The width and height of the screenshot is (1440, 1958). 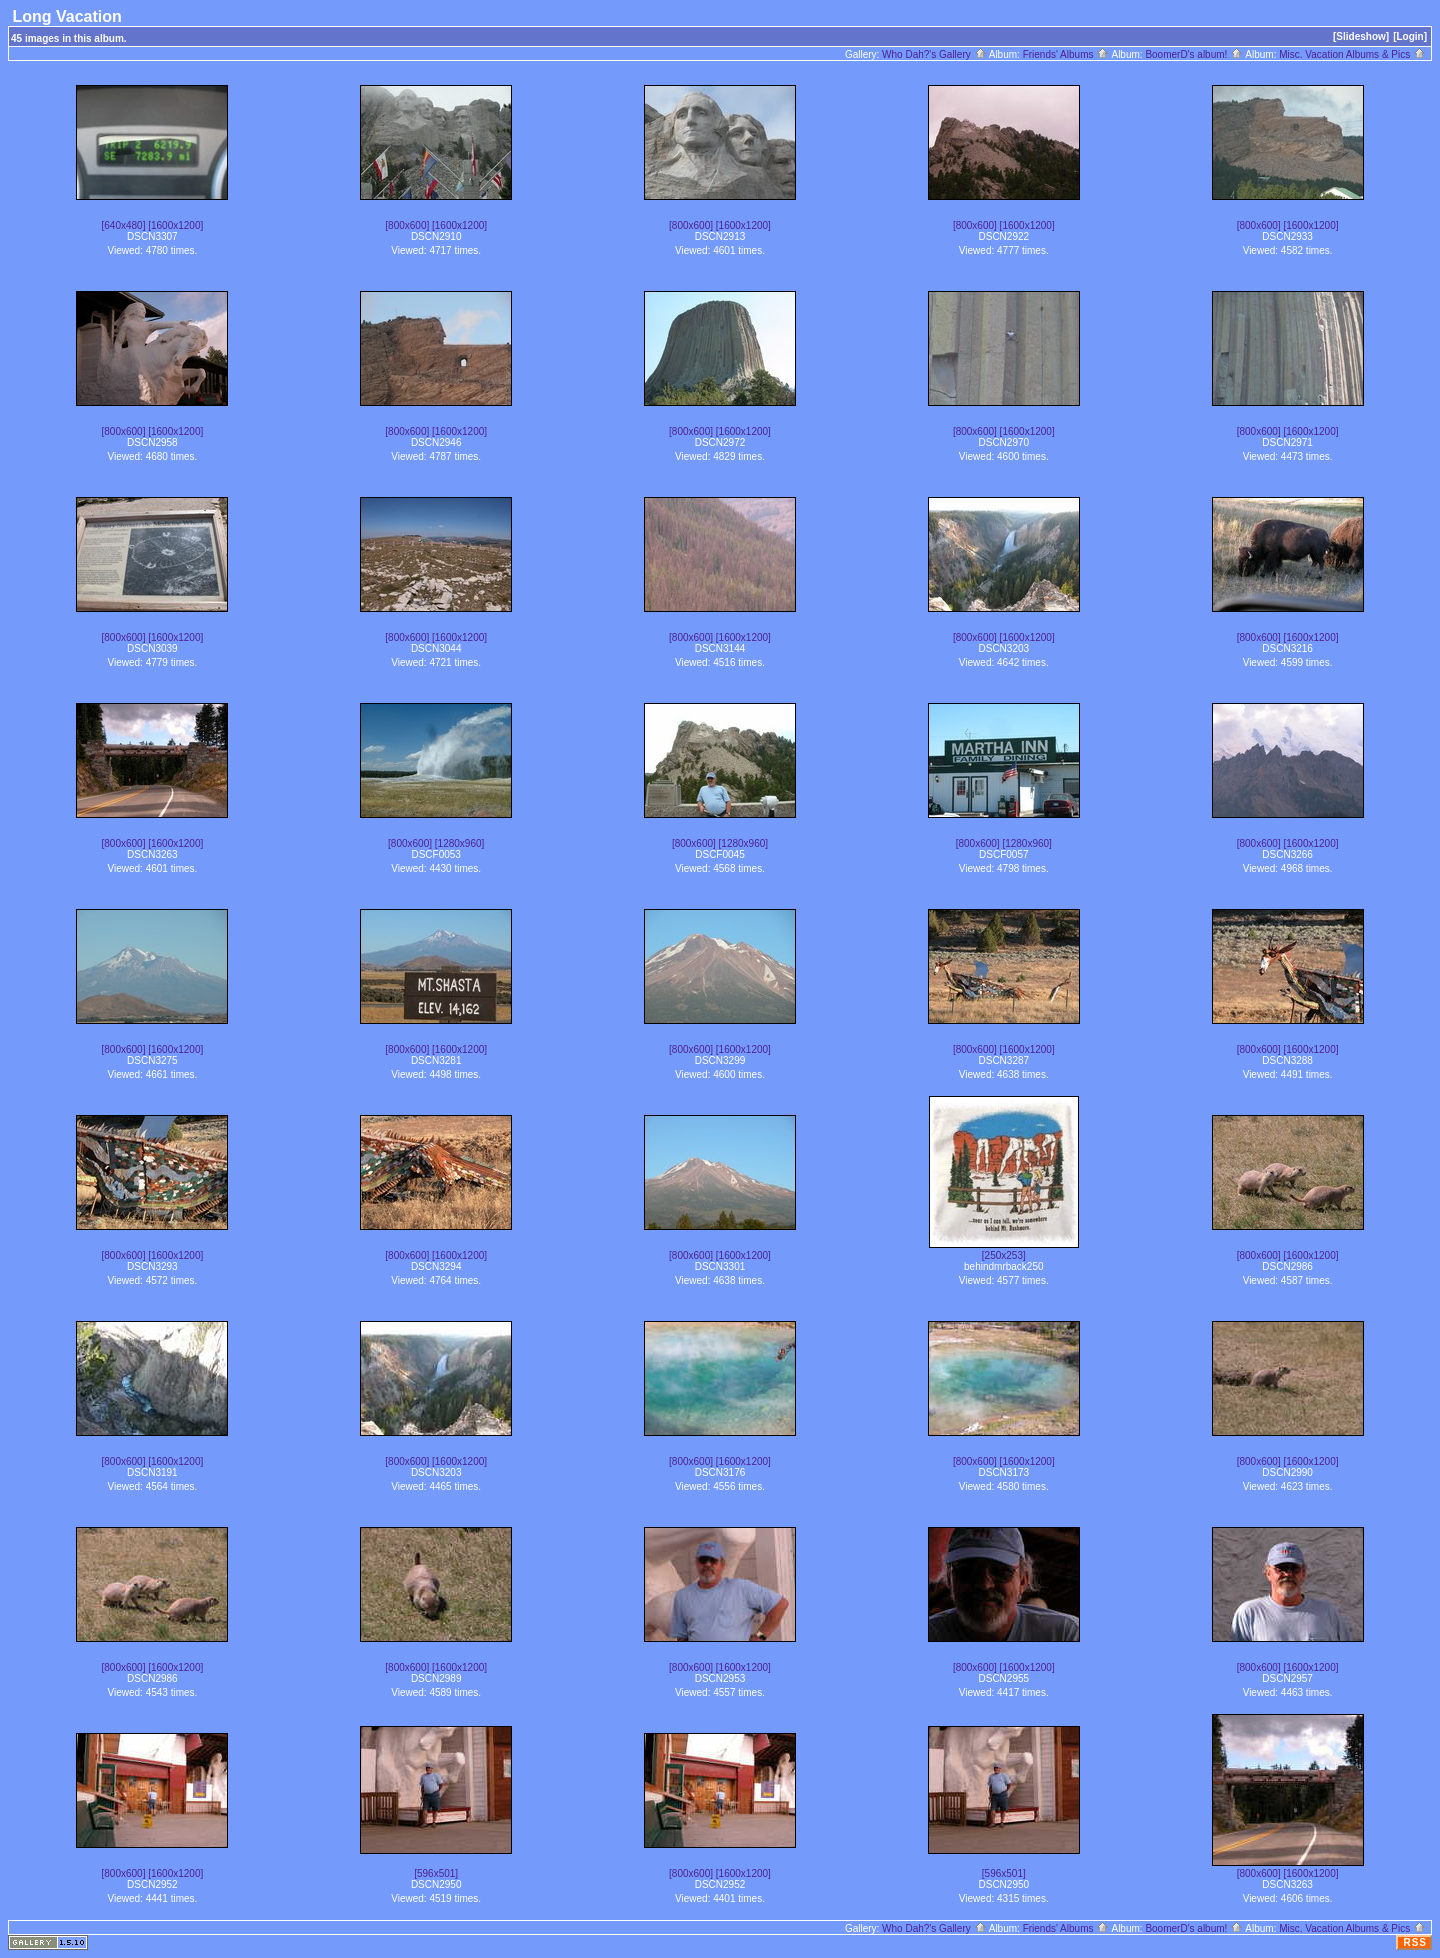 I want to click on Who Dah?'s Gallery, so click(x=934, y=54).